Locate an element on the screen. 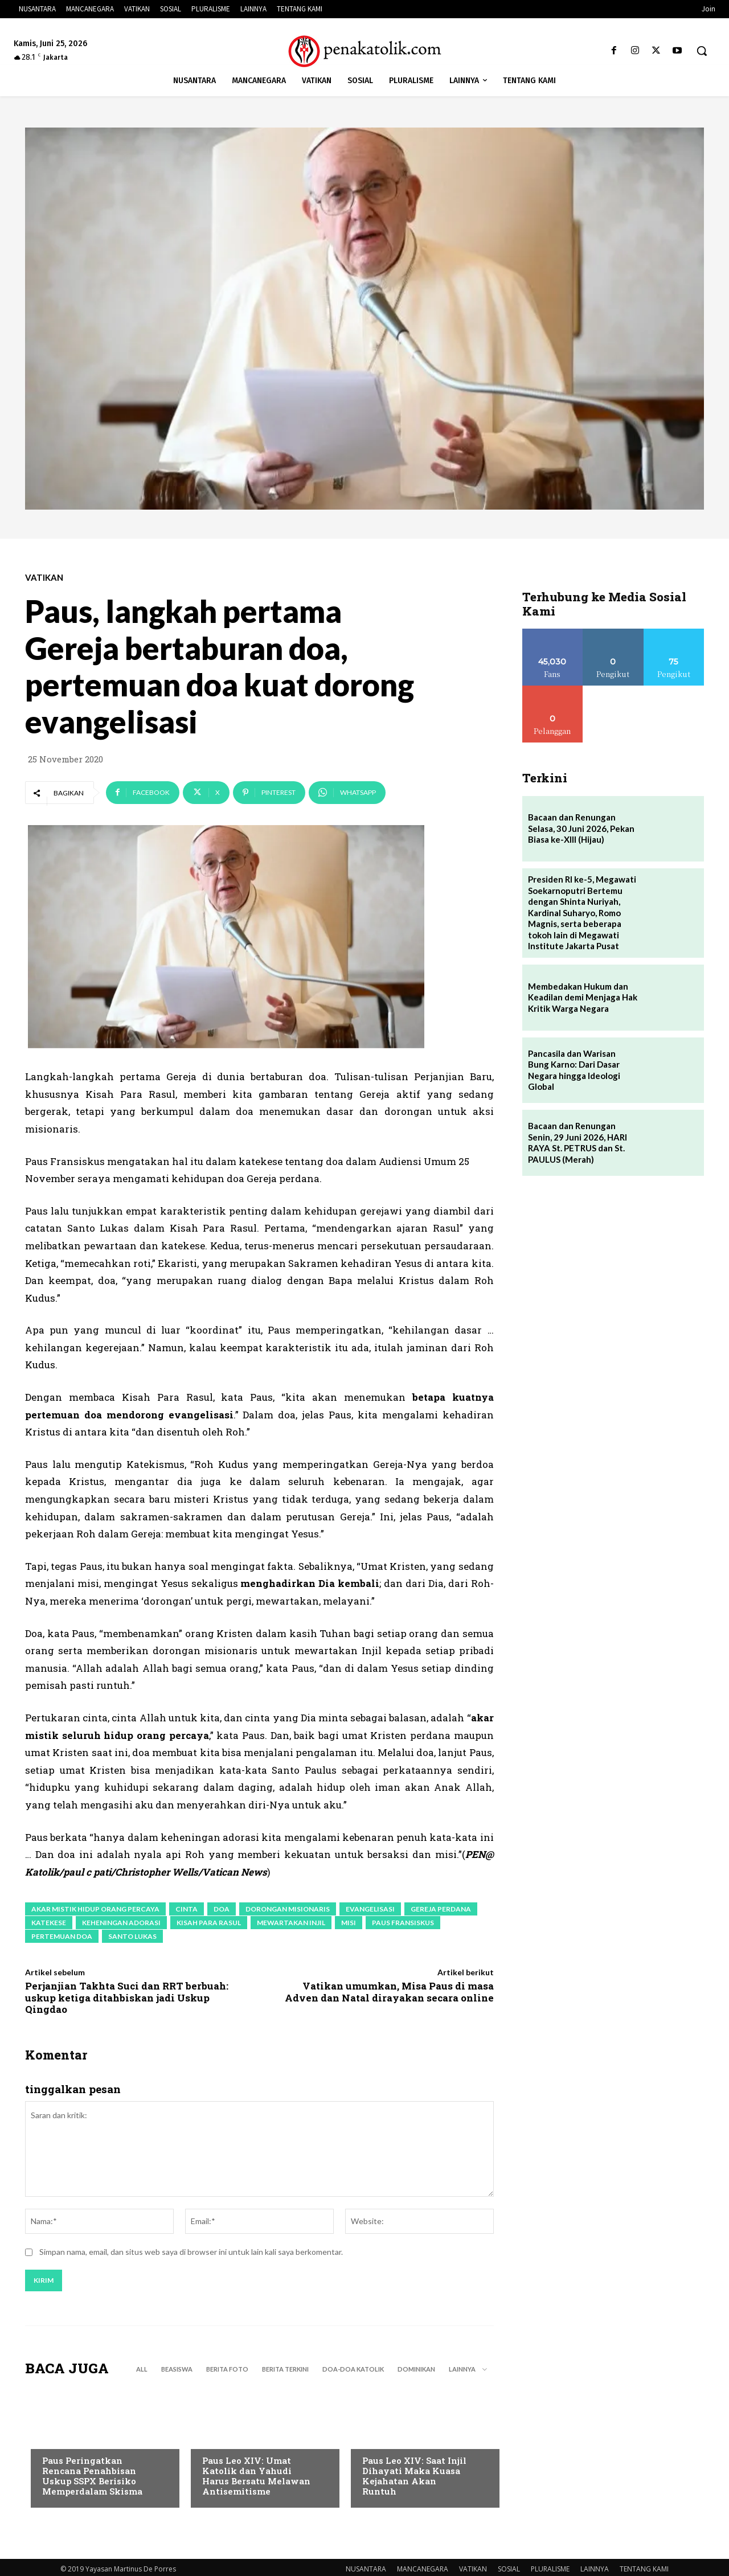 Image resolution: width=729 pixels, height=2576 pixels. Santo Lukas is located at coordinates (132, 1936).